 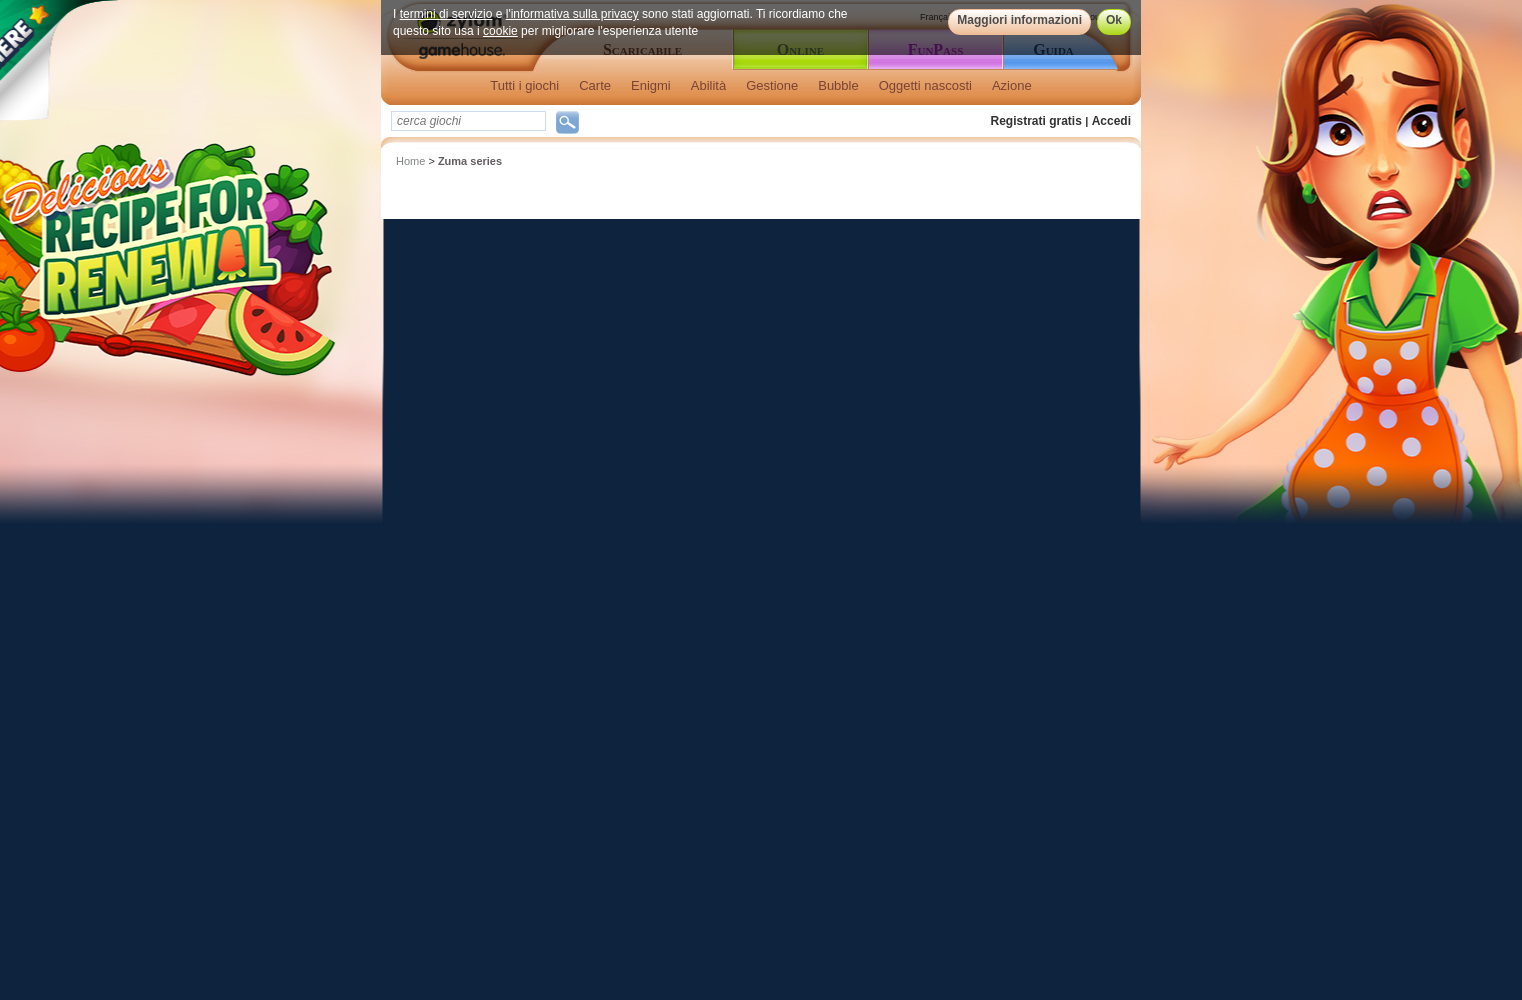 What do you see at coordinates (838, 85) in the screenshot?
I see `Bubble` at bounding box center [838, 85].